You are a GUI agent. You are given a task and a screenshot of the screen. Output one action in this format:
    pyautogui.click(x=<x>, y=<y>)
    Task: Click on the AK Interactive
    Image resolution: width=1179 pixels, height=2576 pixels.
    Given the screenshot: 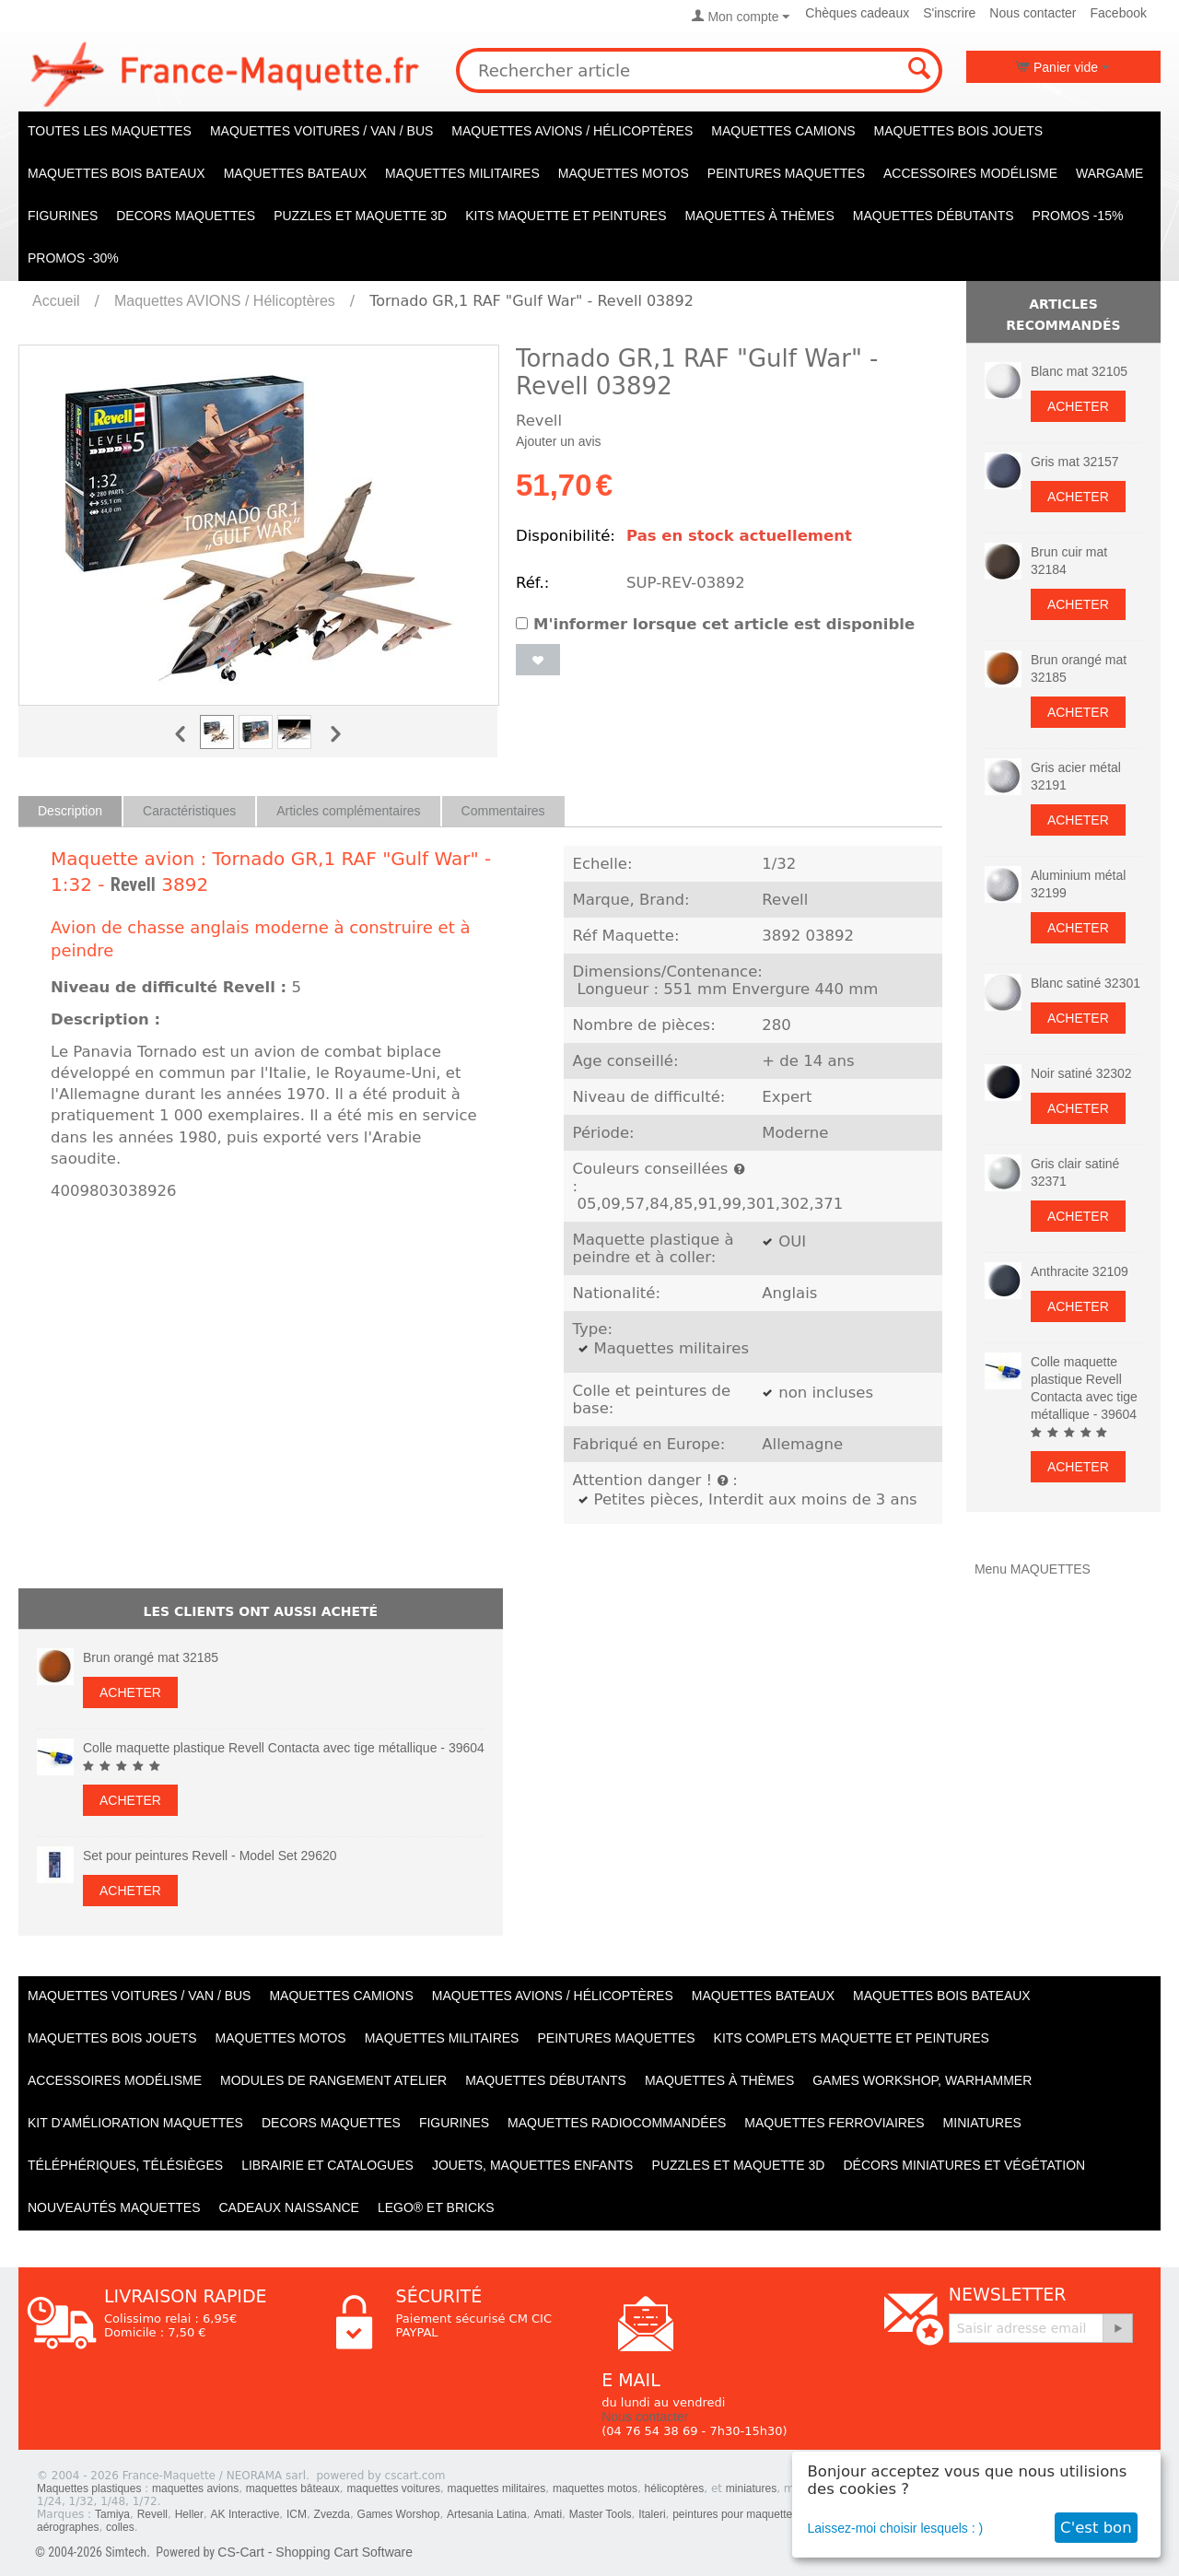 What is the action you would take?
    pyautogui.click(x=245, y=2514)
    